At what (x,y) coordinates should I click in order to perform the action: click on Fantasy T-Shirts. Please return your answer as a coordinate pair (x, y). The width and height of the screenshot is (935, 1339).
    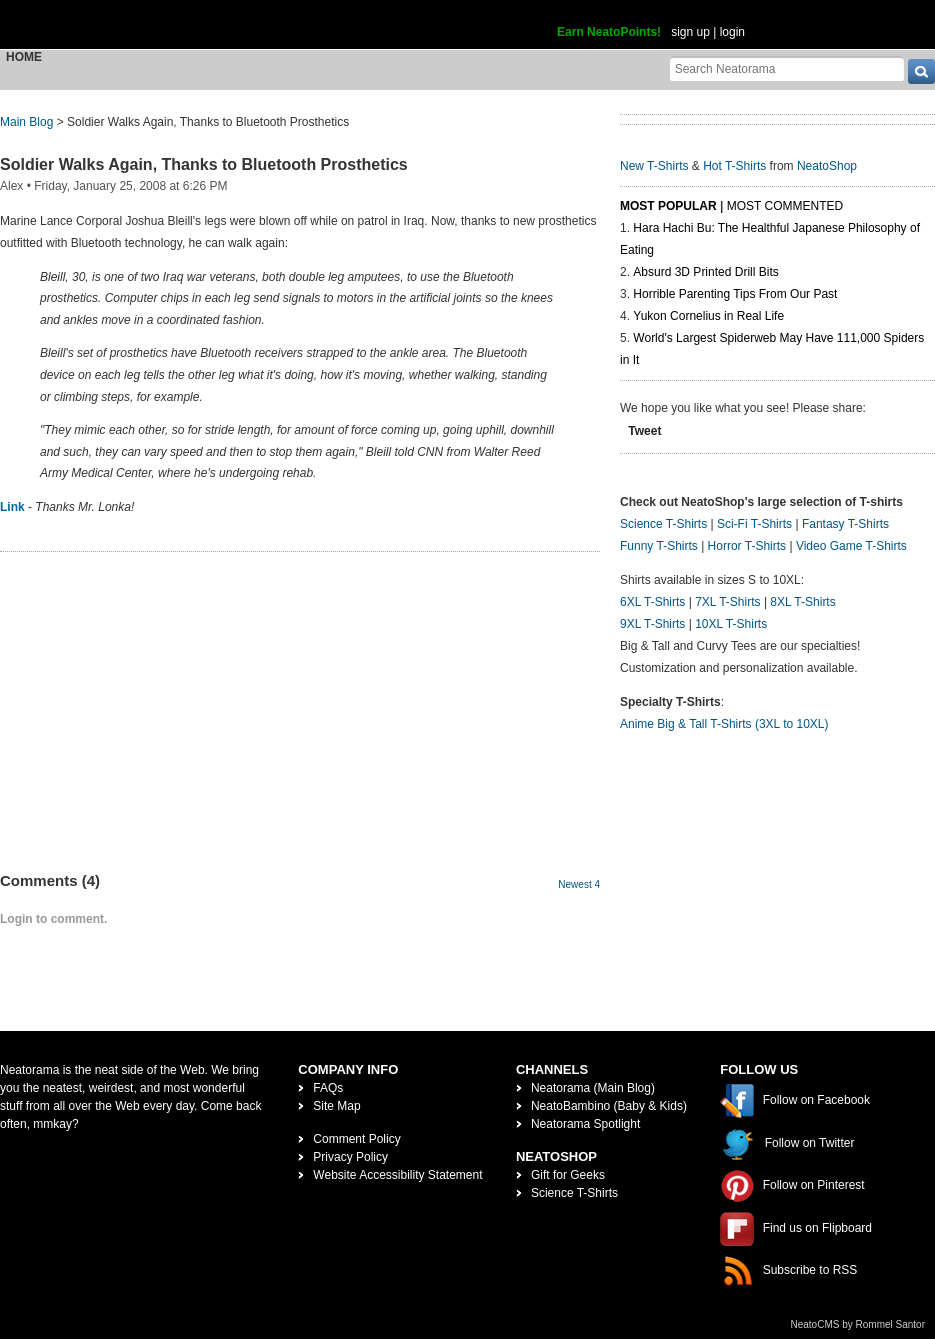
    Looking at the image, I should click on (845, 524).